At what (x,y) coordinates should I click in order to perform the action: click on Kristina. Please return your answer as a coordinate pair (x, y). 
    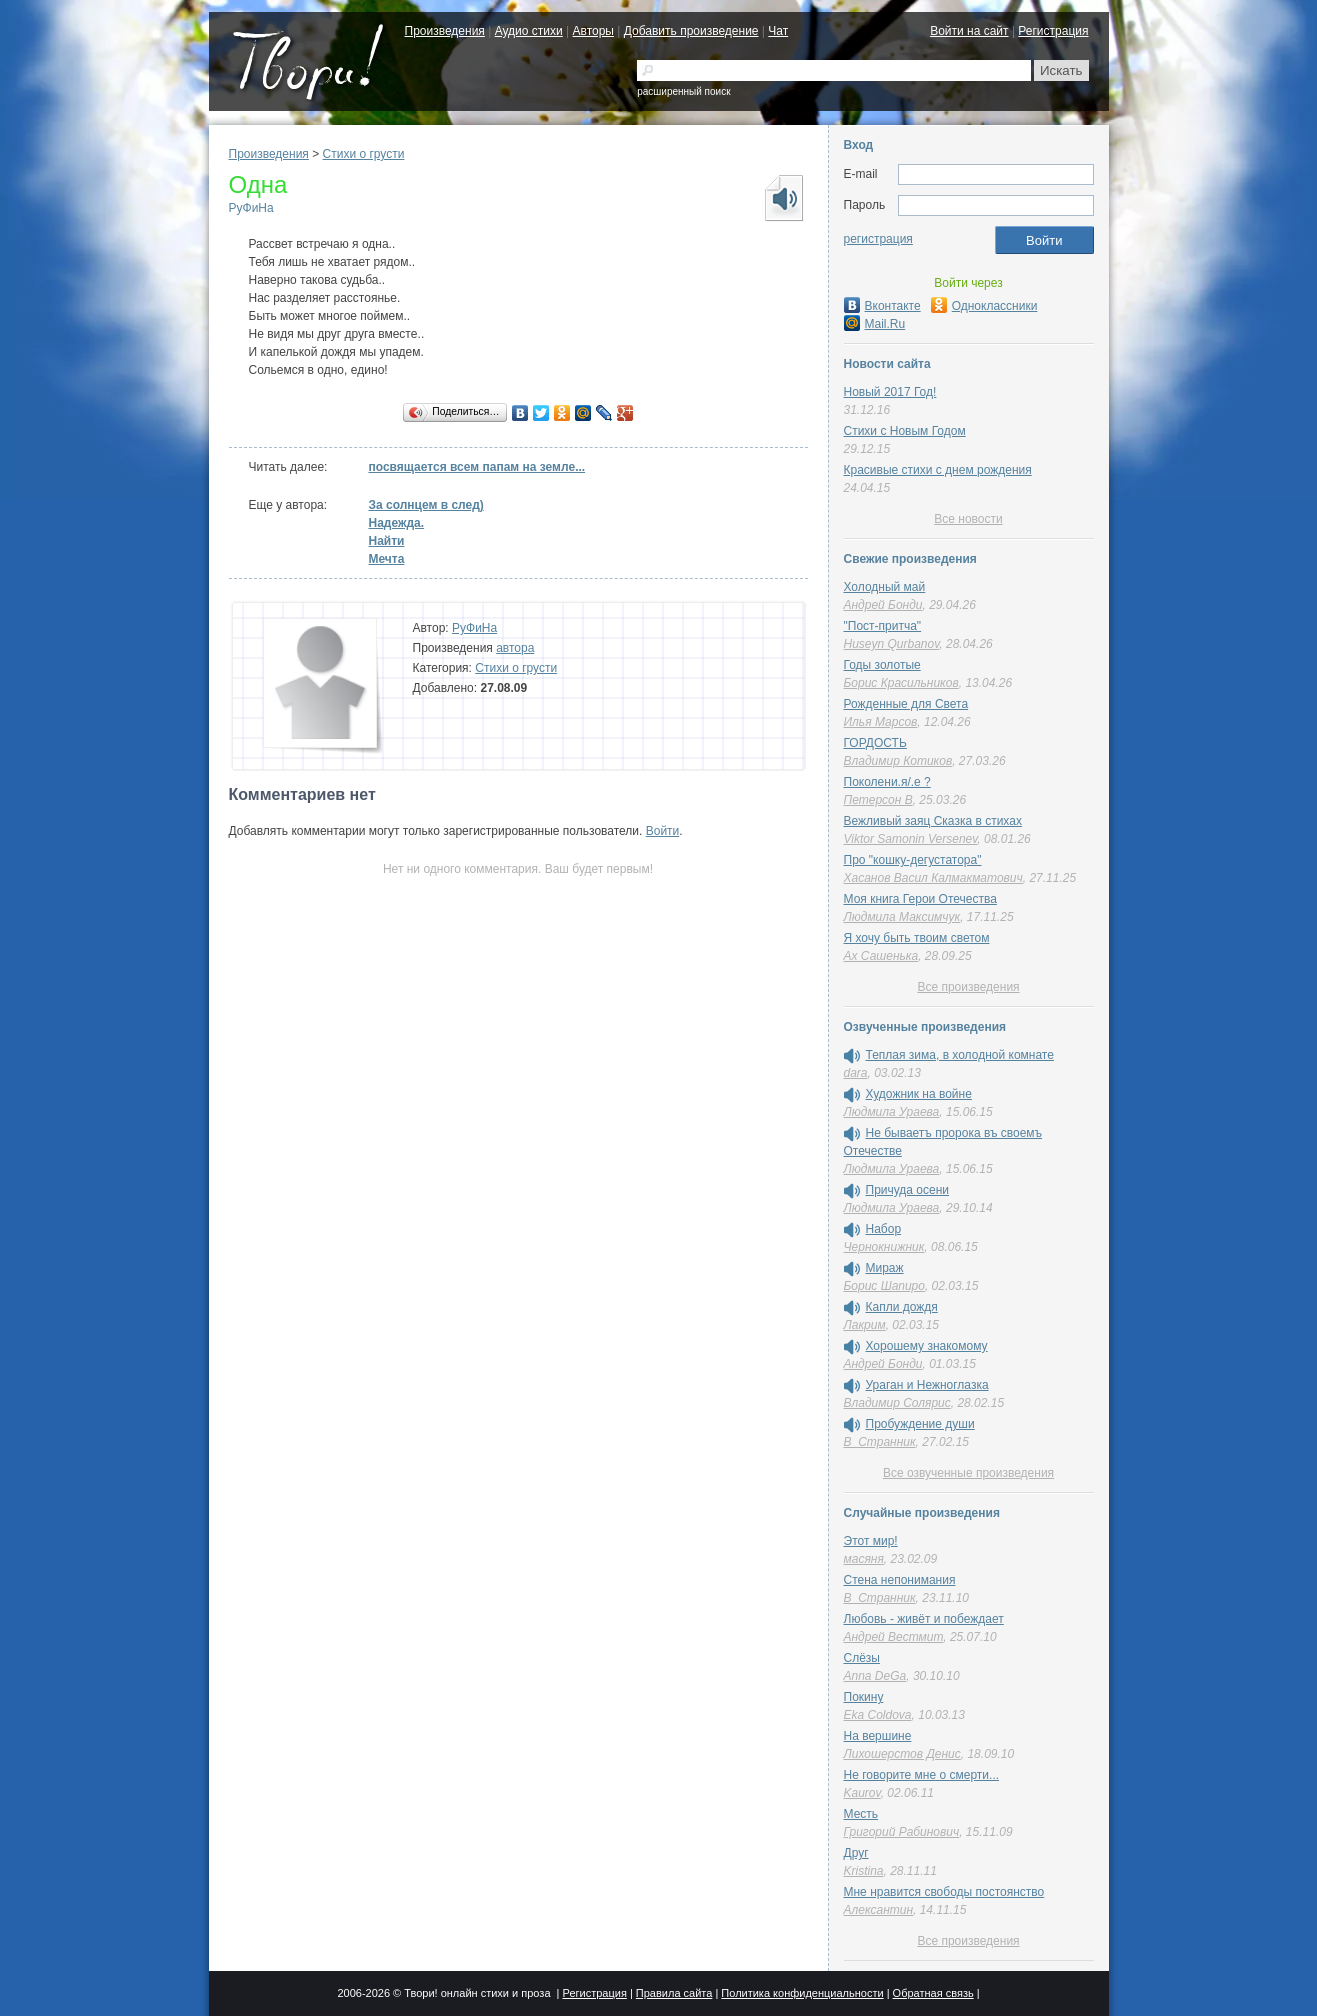
    Looking at the image, I should click on (864, 1871).